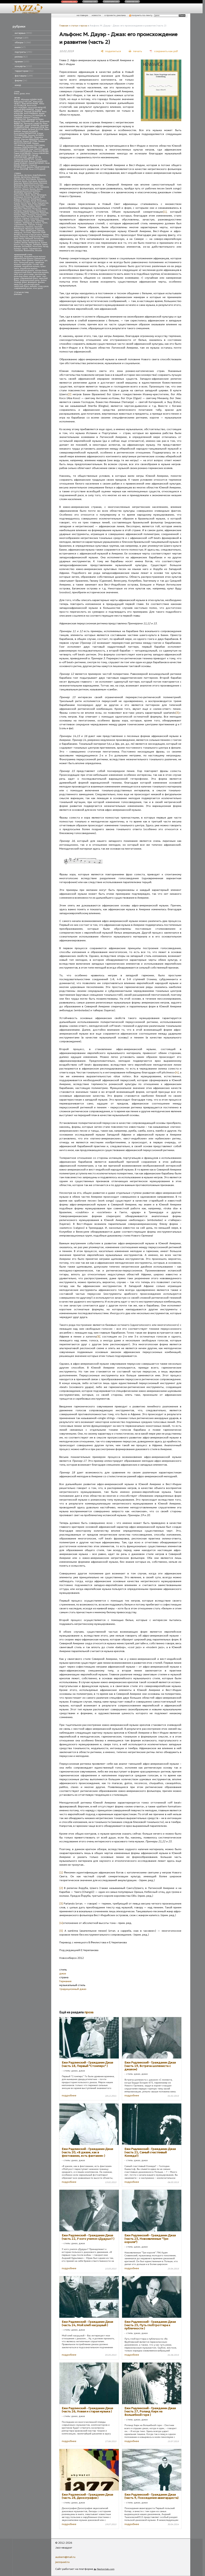  Describe the element at coordinates (65, 2557) in the screenshot. I see `auskern@mail.ru` at that location.